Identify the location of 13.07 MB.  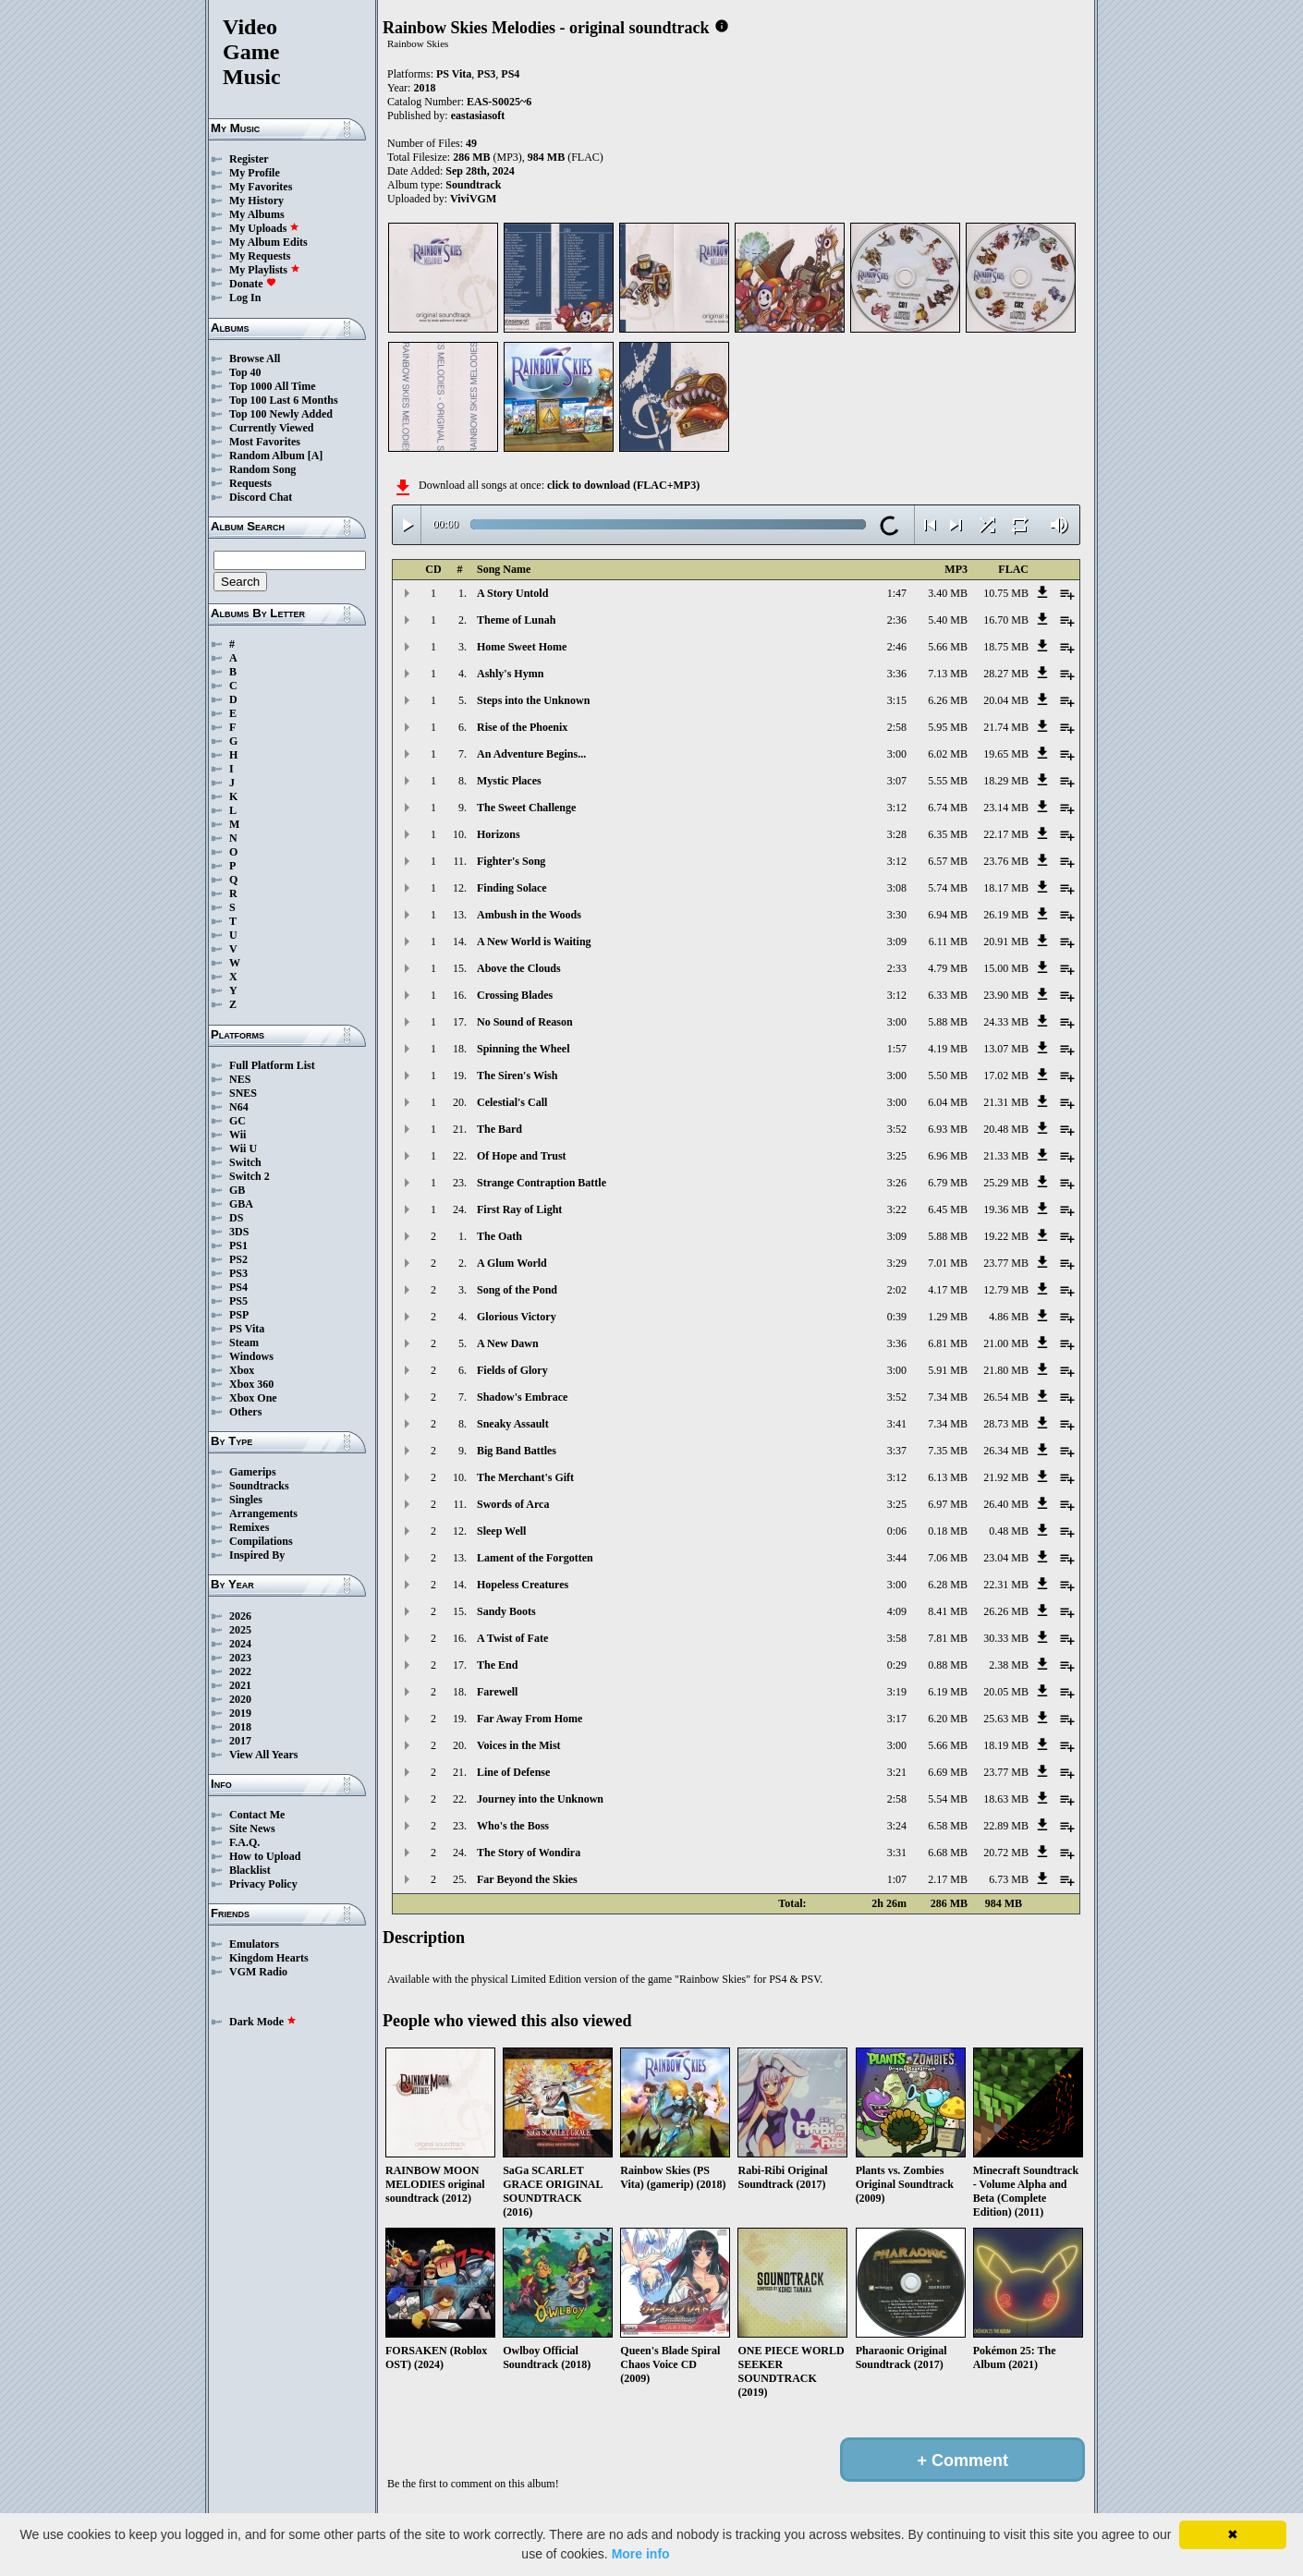
(1006, 1048).